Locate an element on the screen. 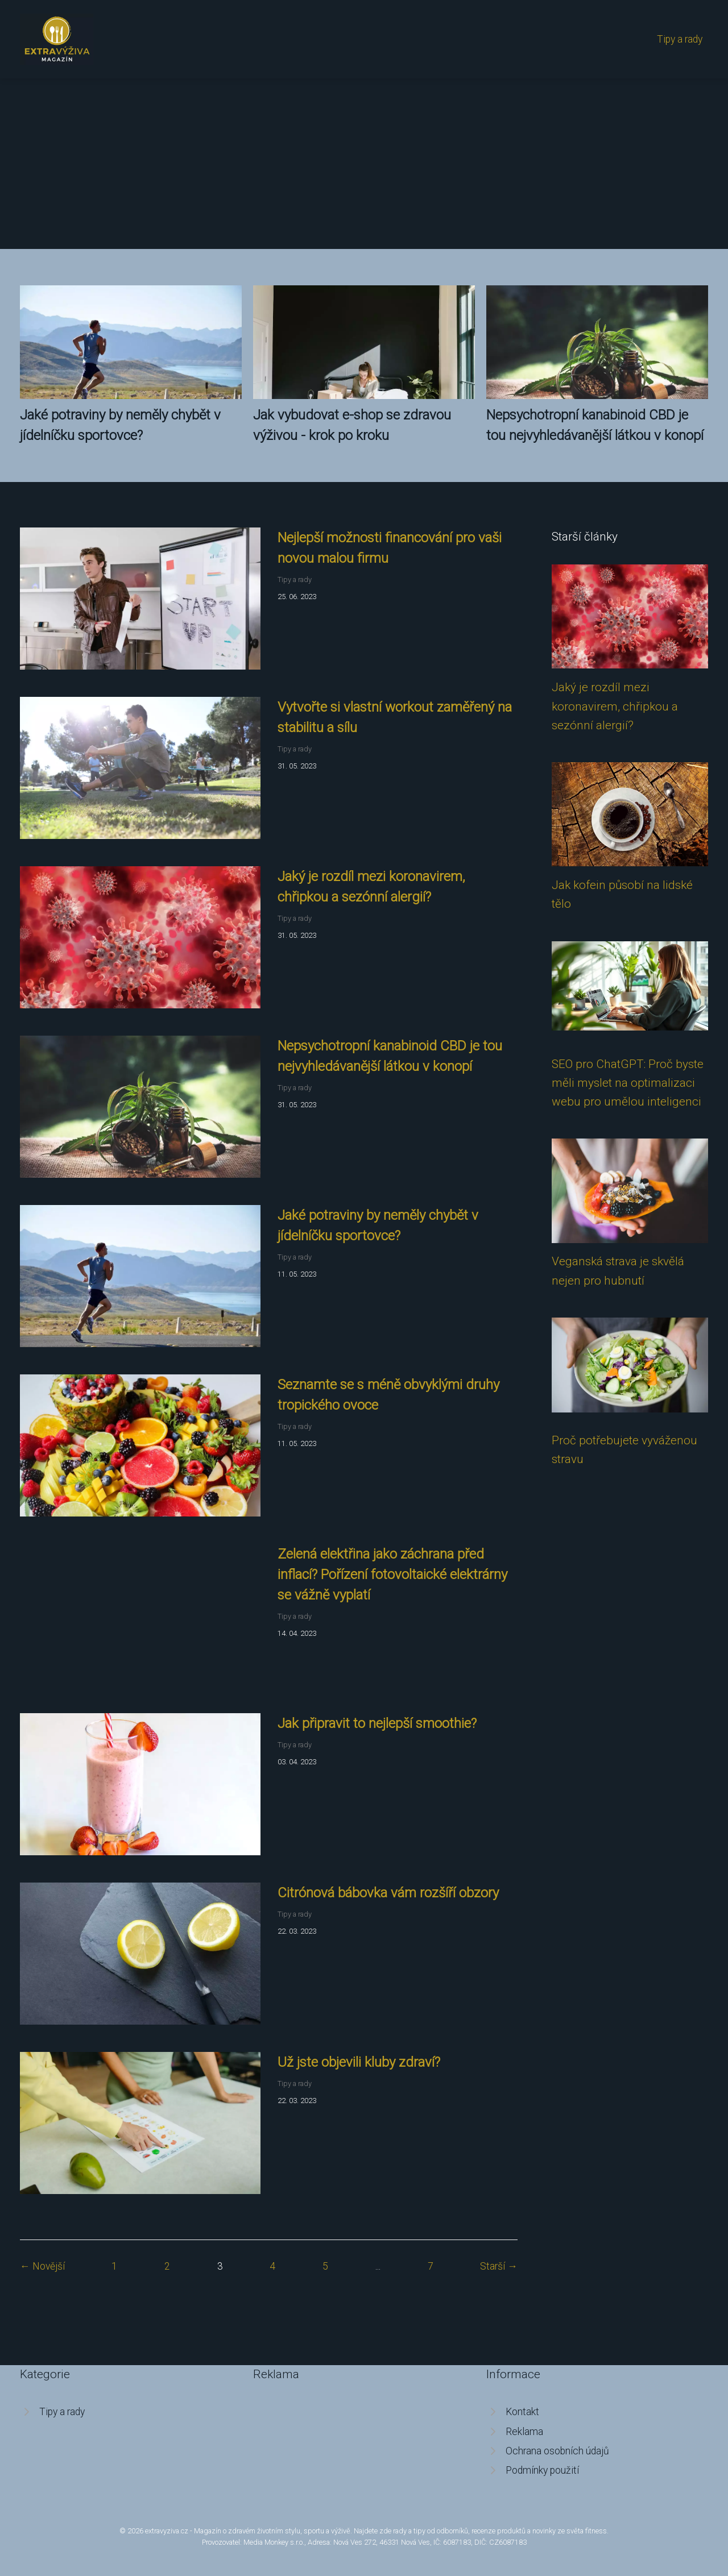  Už jste objevili kluby zdraví? is located at coordinates (359, 2062).